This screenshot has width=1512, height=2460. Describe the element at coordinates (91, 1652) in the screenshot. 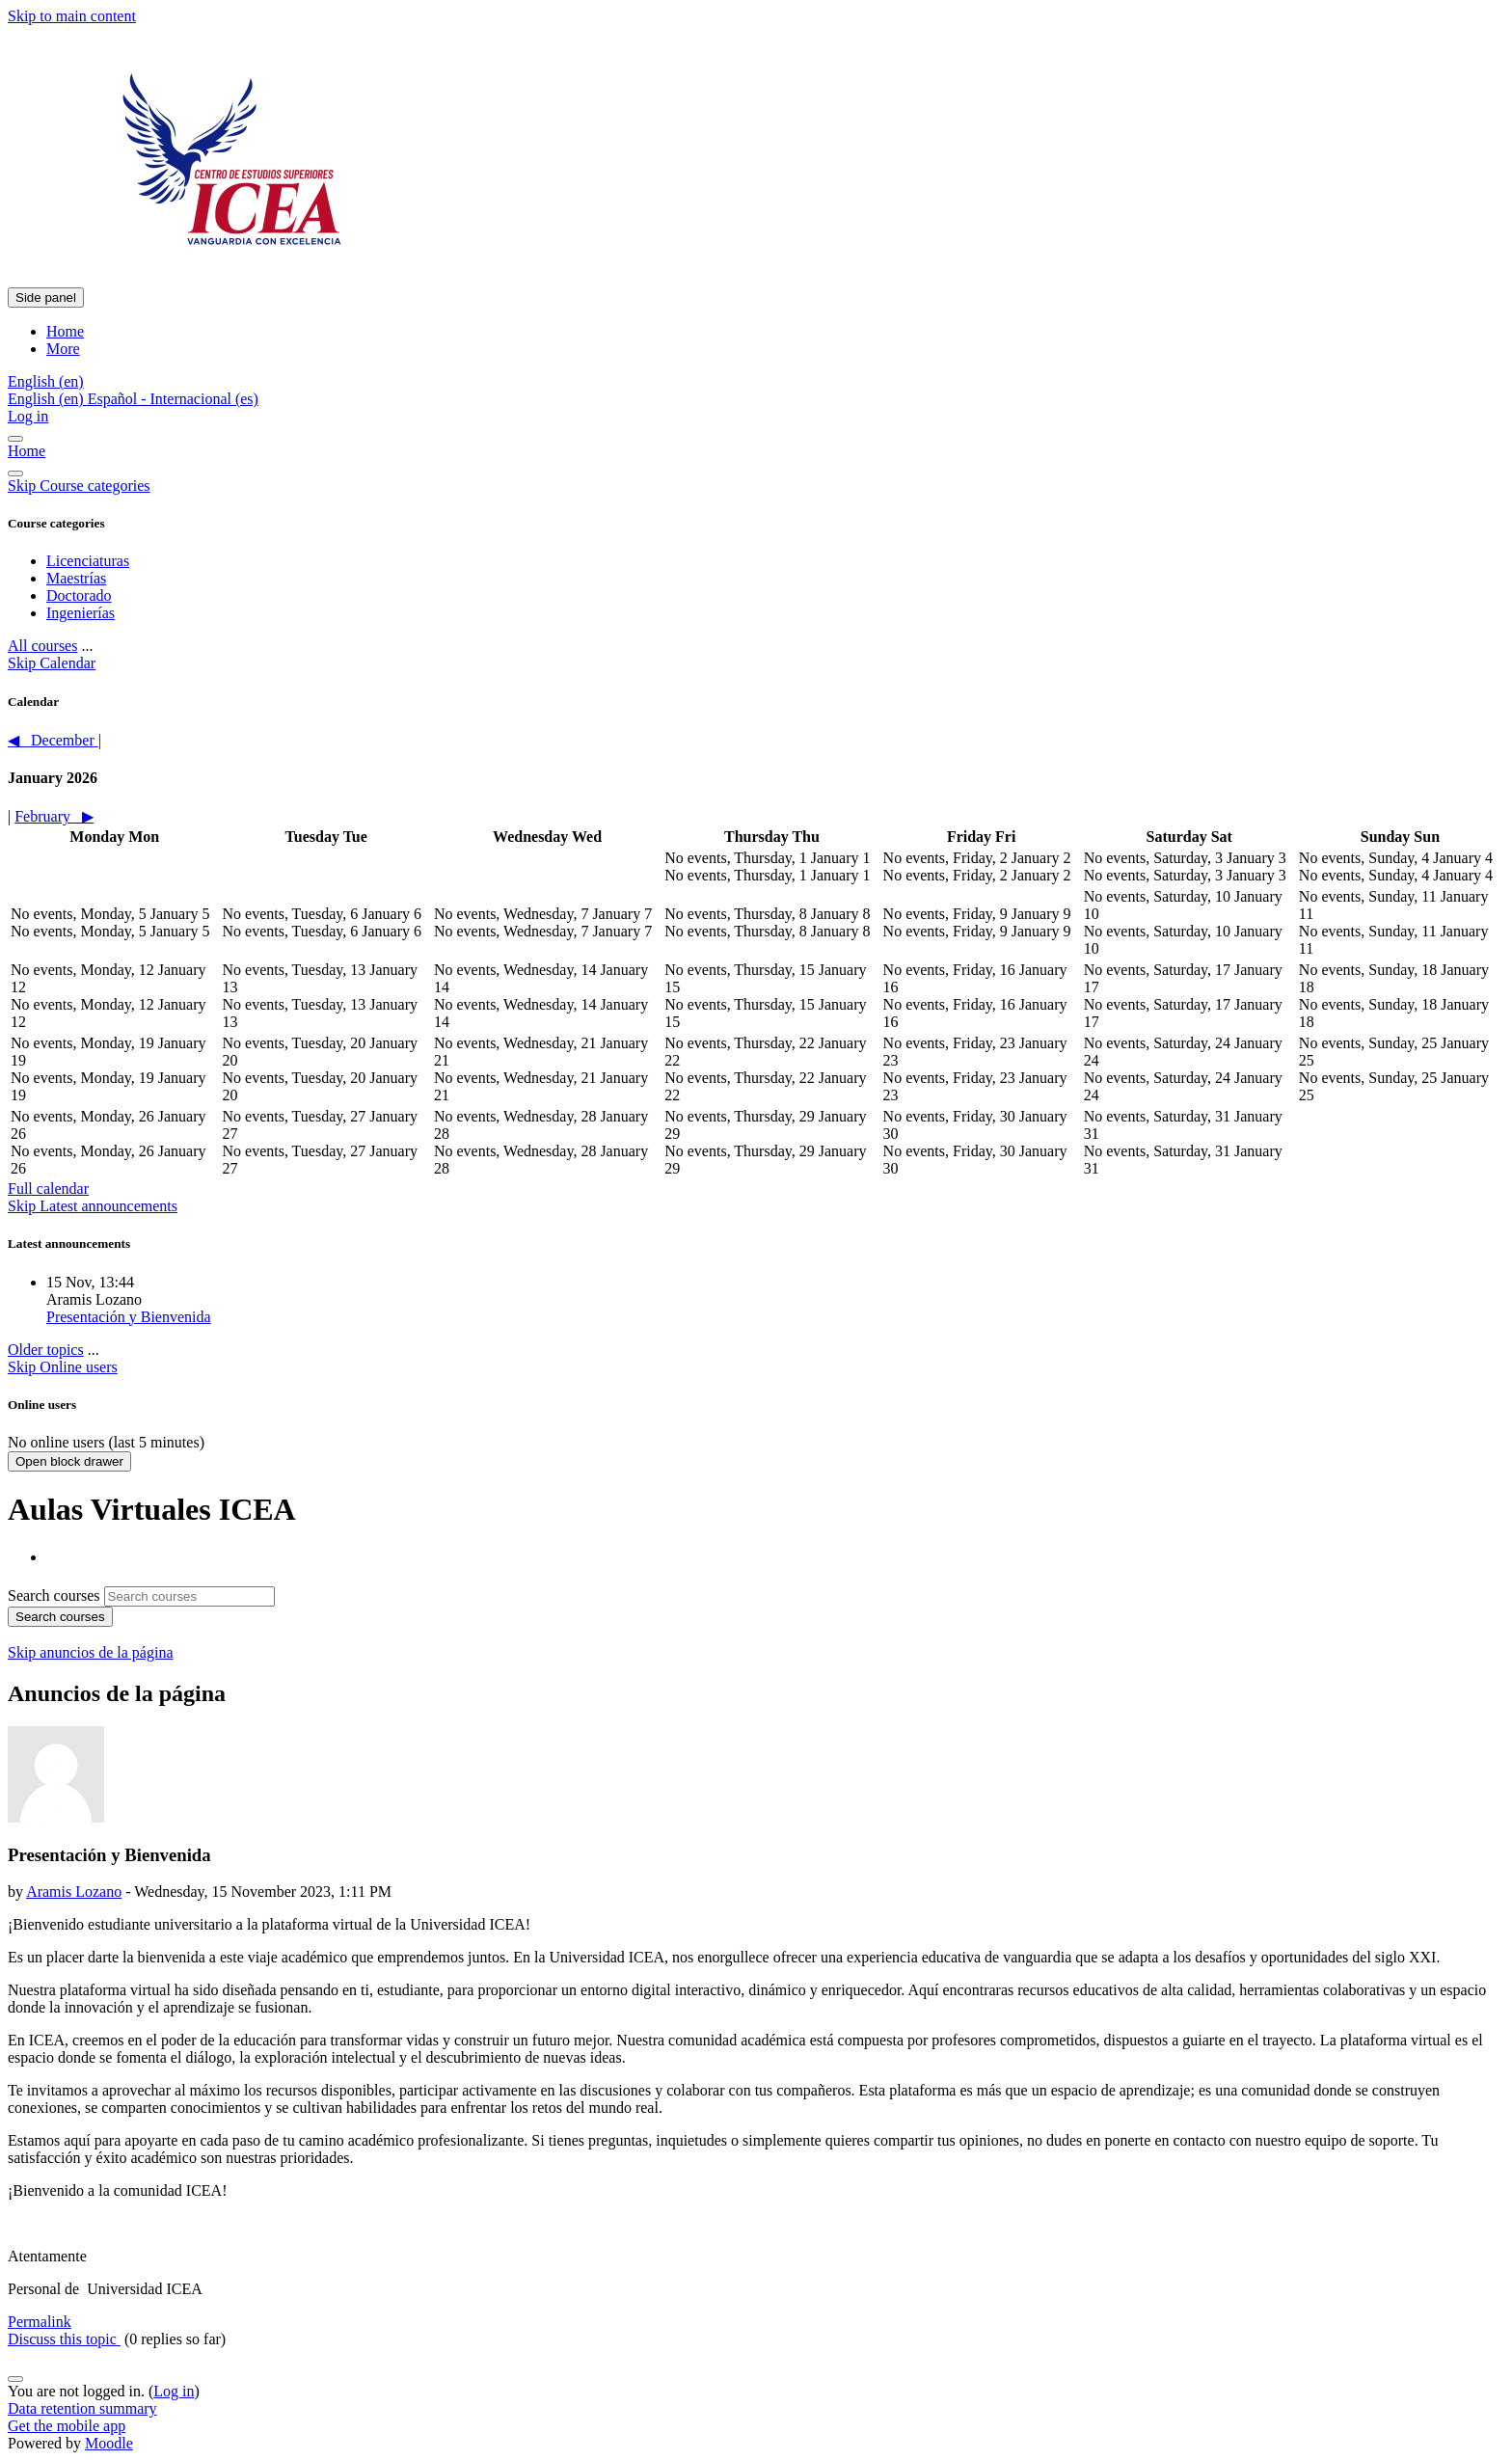

I see `Skip anuncios de la página` at that location.